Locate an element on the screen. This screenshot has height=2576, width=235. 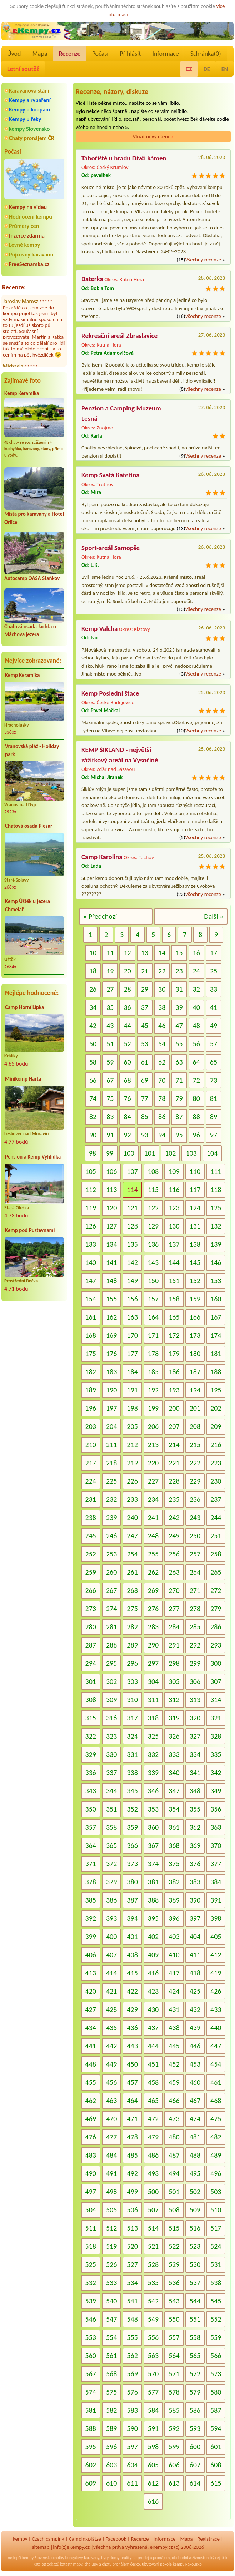
224 is located at coordinates (90, 1481).